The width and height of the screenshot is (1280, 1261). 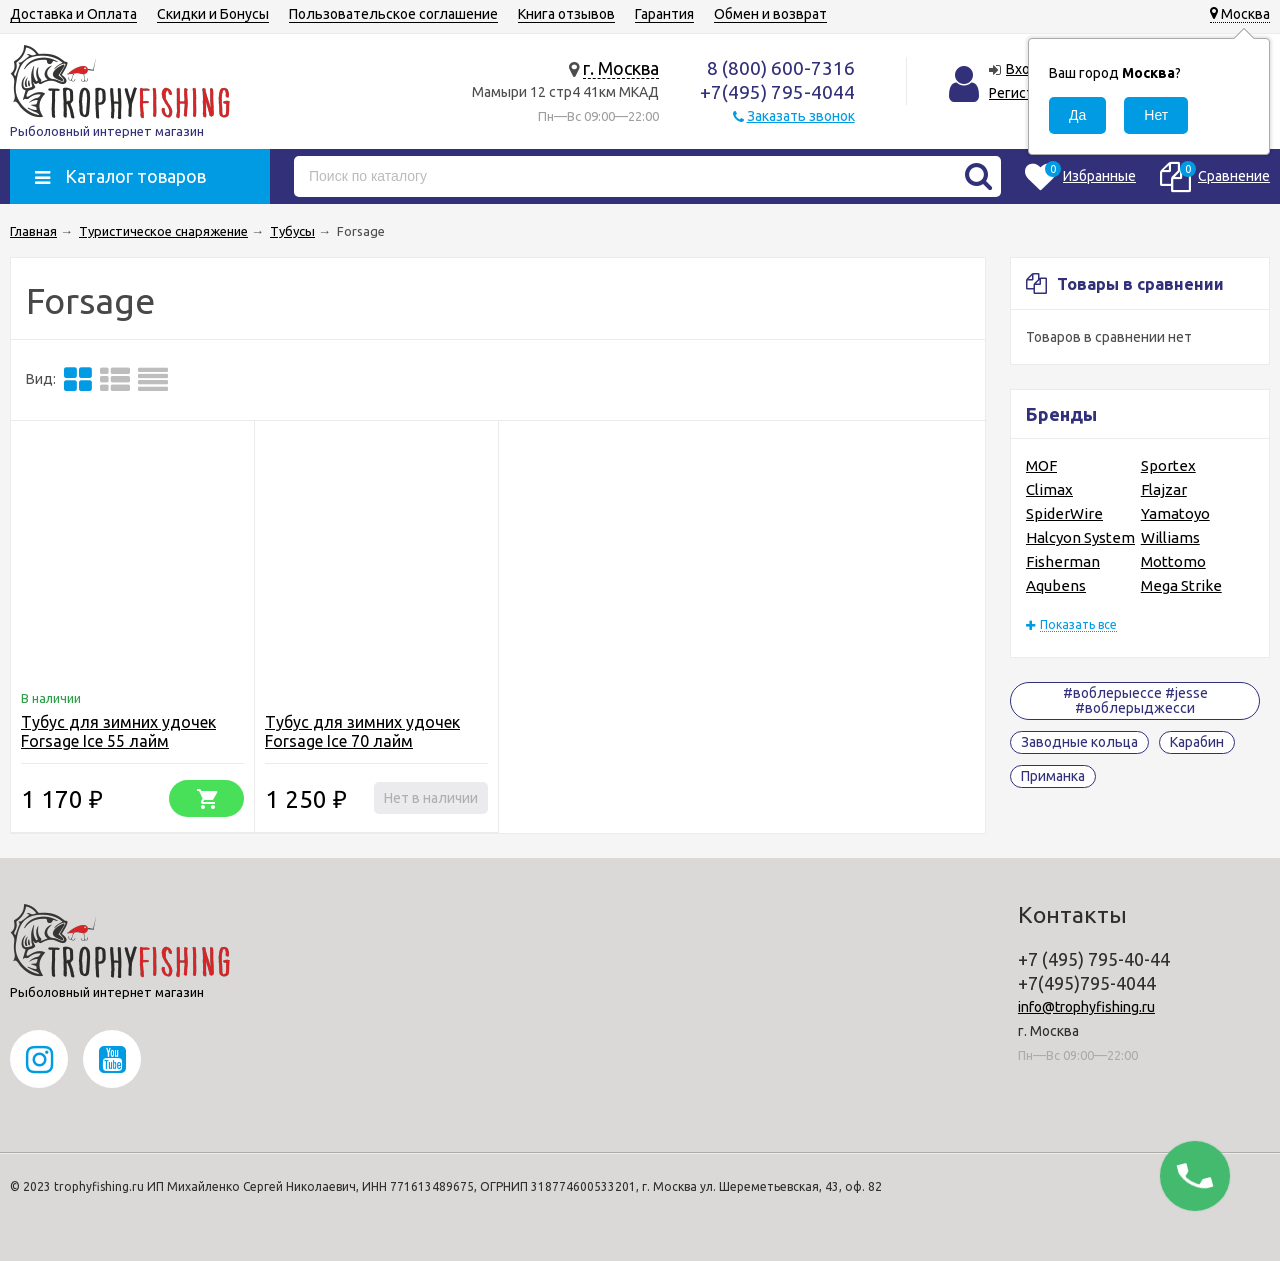 I want to click on Вход, so click(x=1023, y=69).